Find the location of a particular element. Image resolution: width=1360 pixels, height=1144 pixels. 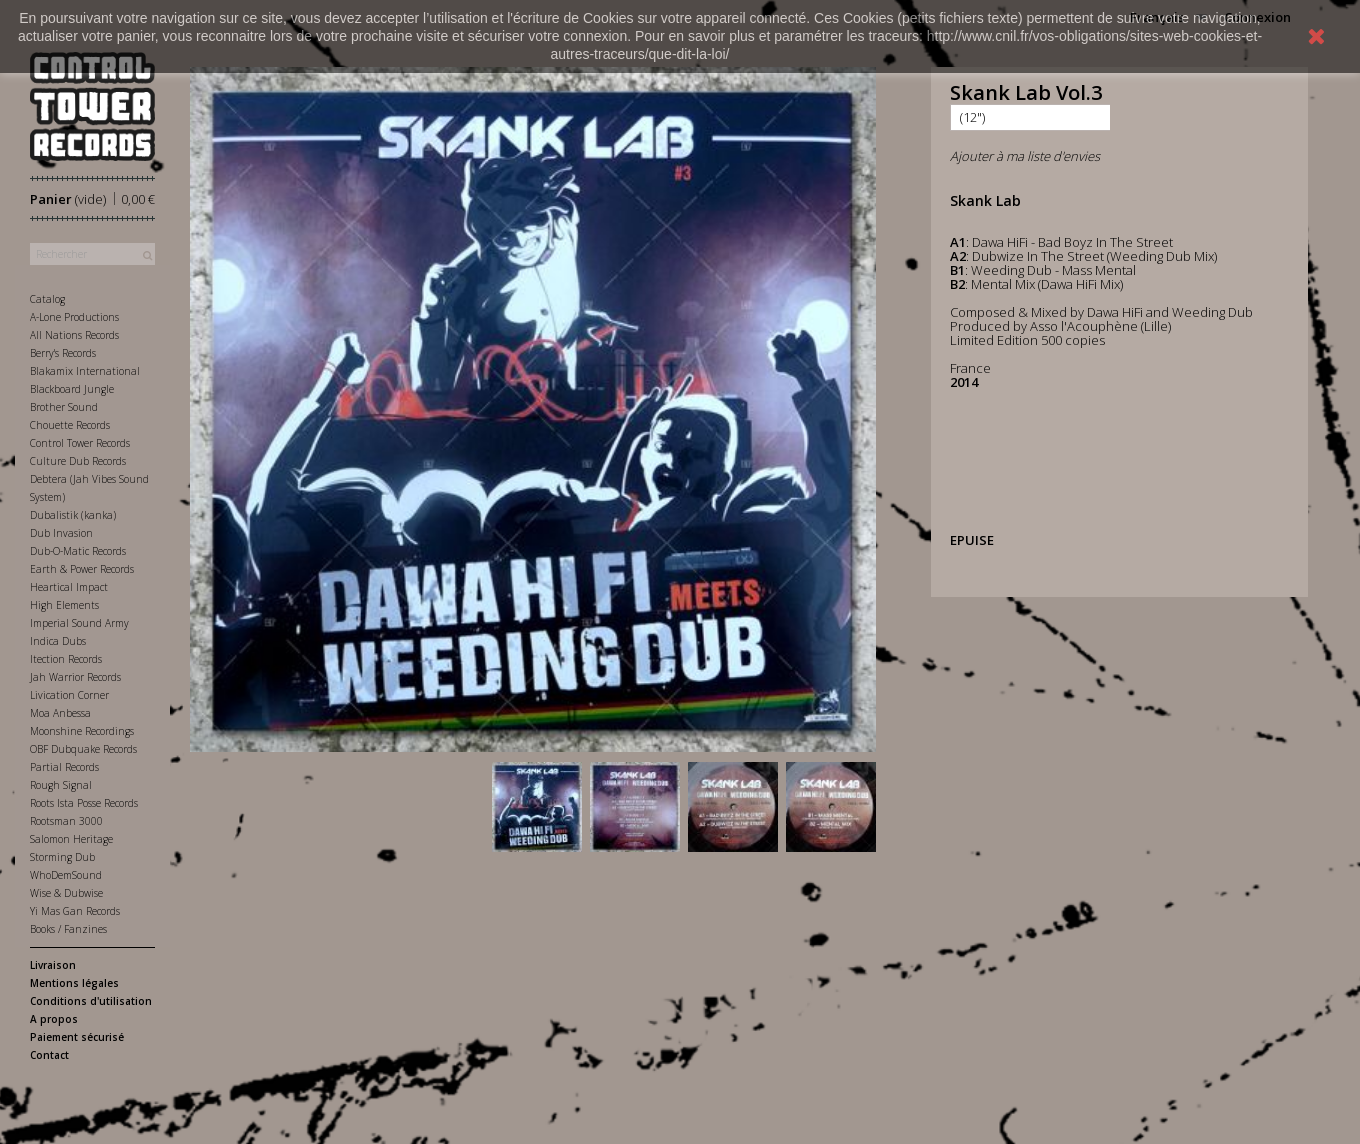

Livraison is located at coordinates (53, 965).